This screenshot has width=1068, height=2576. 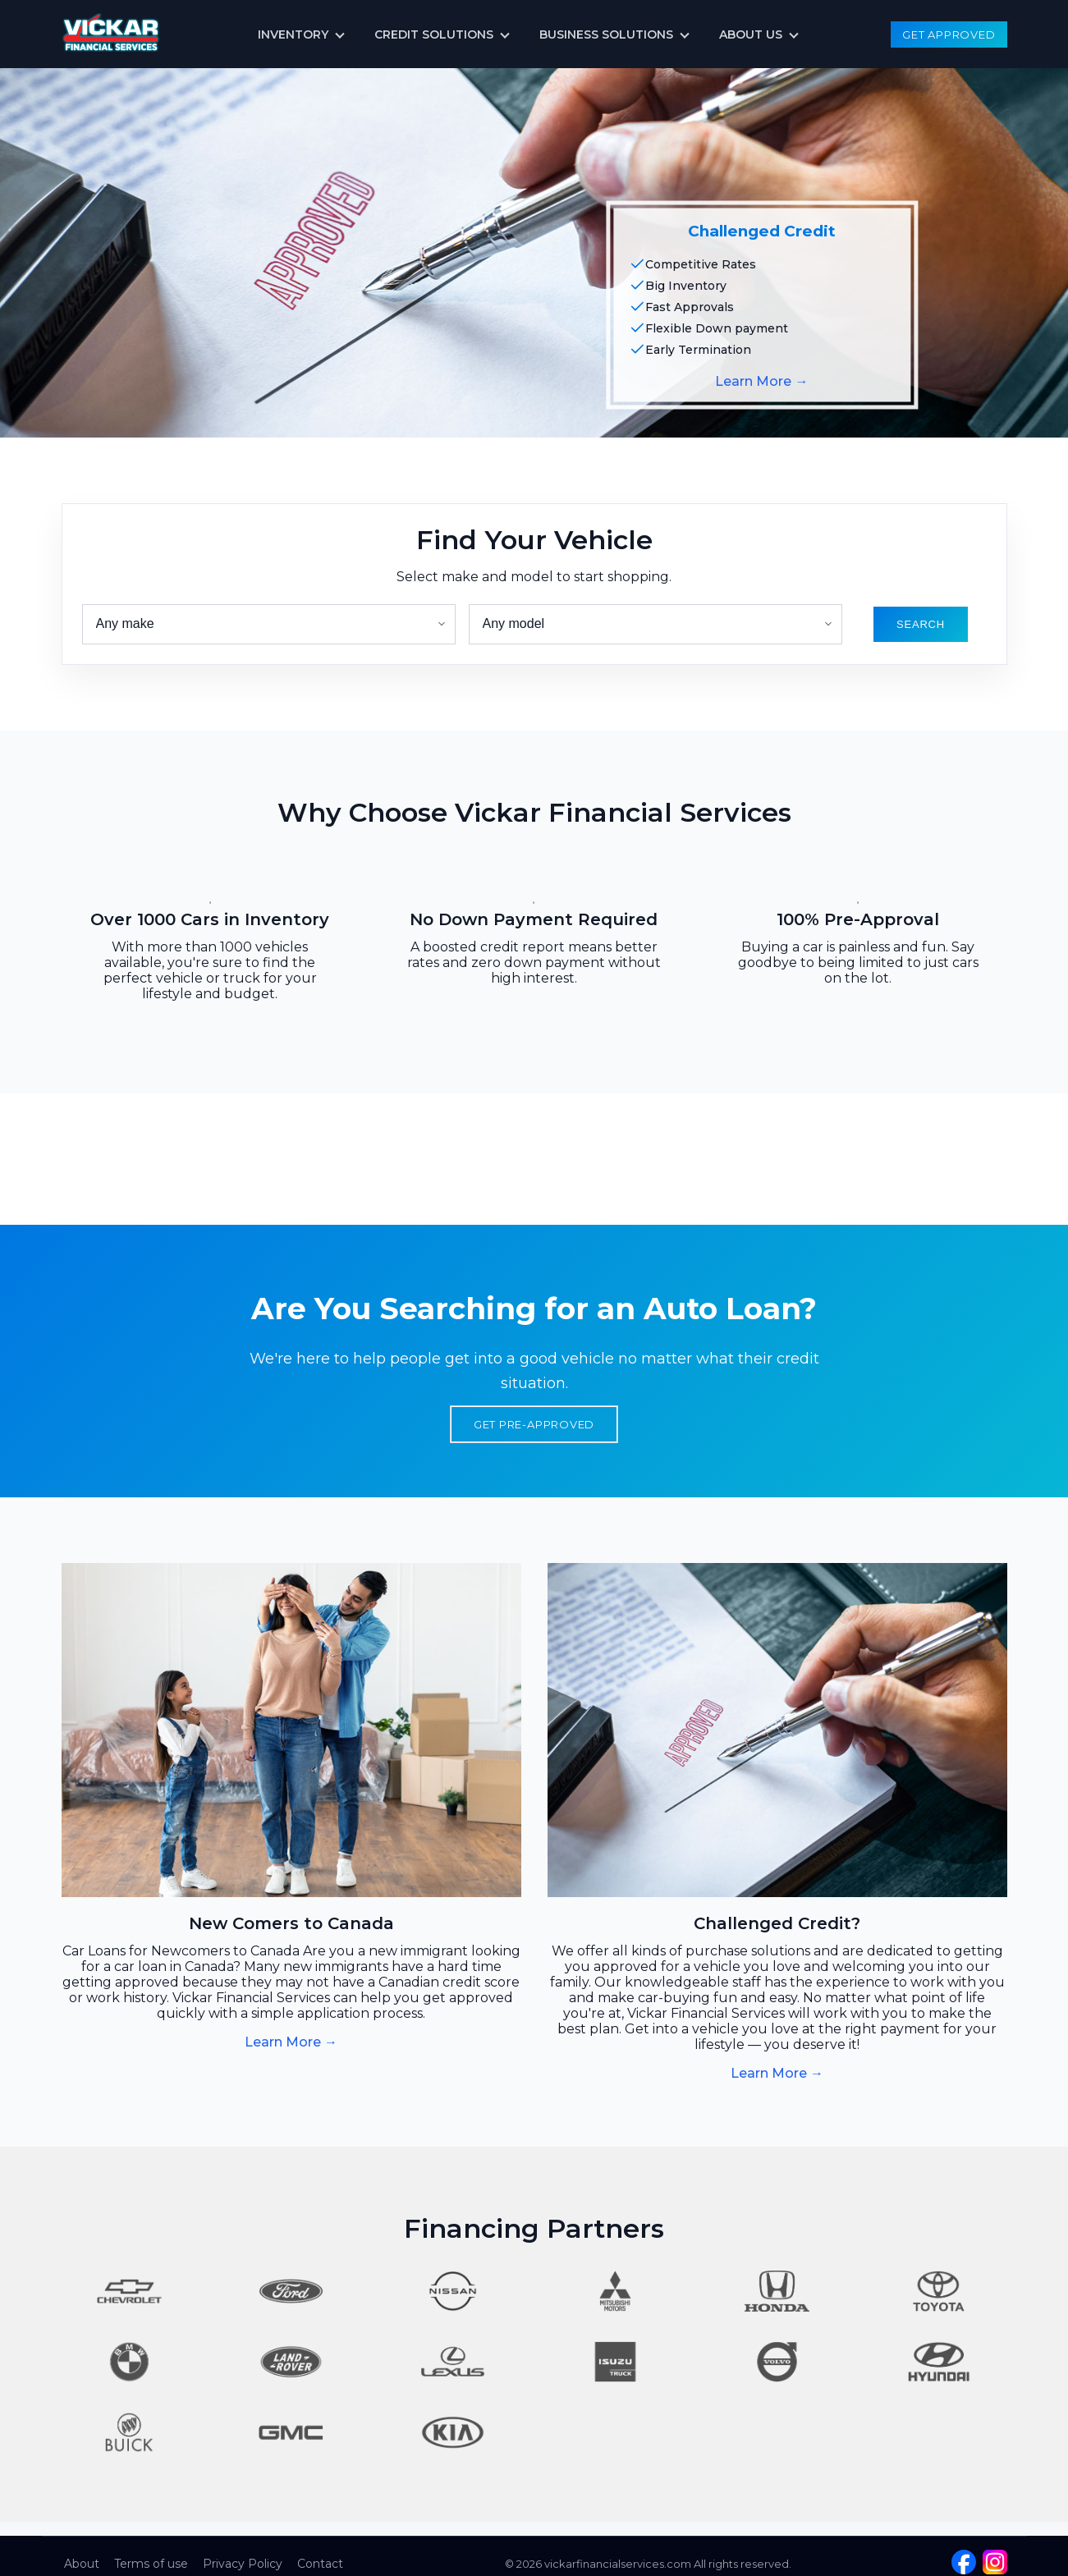 What do you see at coordinates (761, 381) in the screenshot?
I see `Learn More →` at bounding box center [761, 381].